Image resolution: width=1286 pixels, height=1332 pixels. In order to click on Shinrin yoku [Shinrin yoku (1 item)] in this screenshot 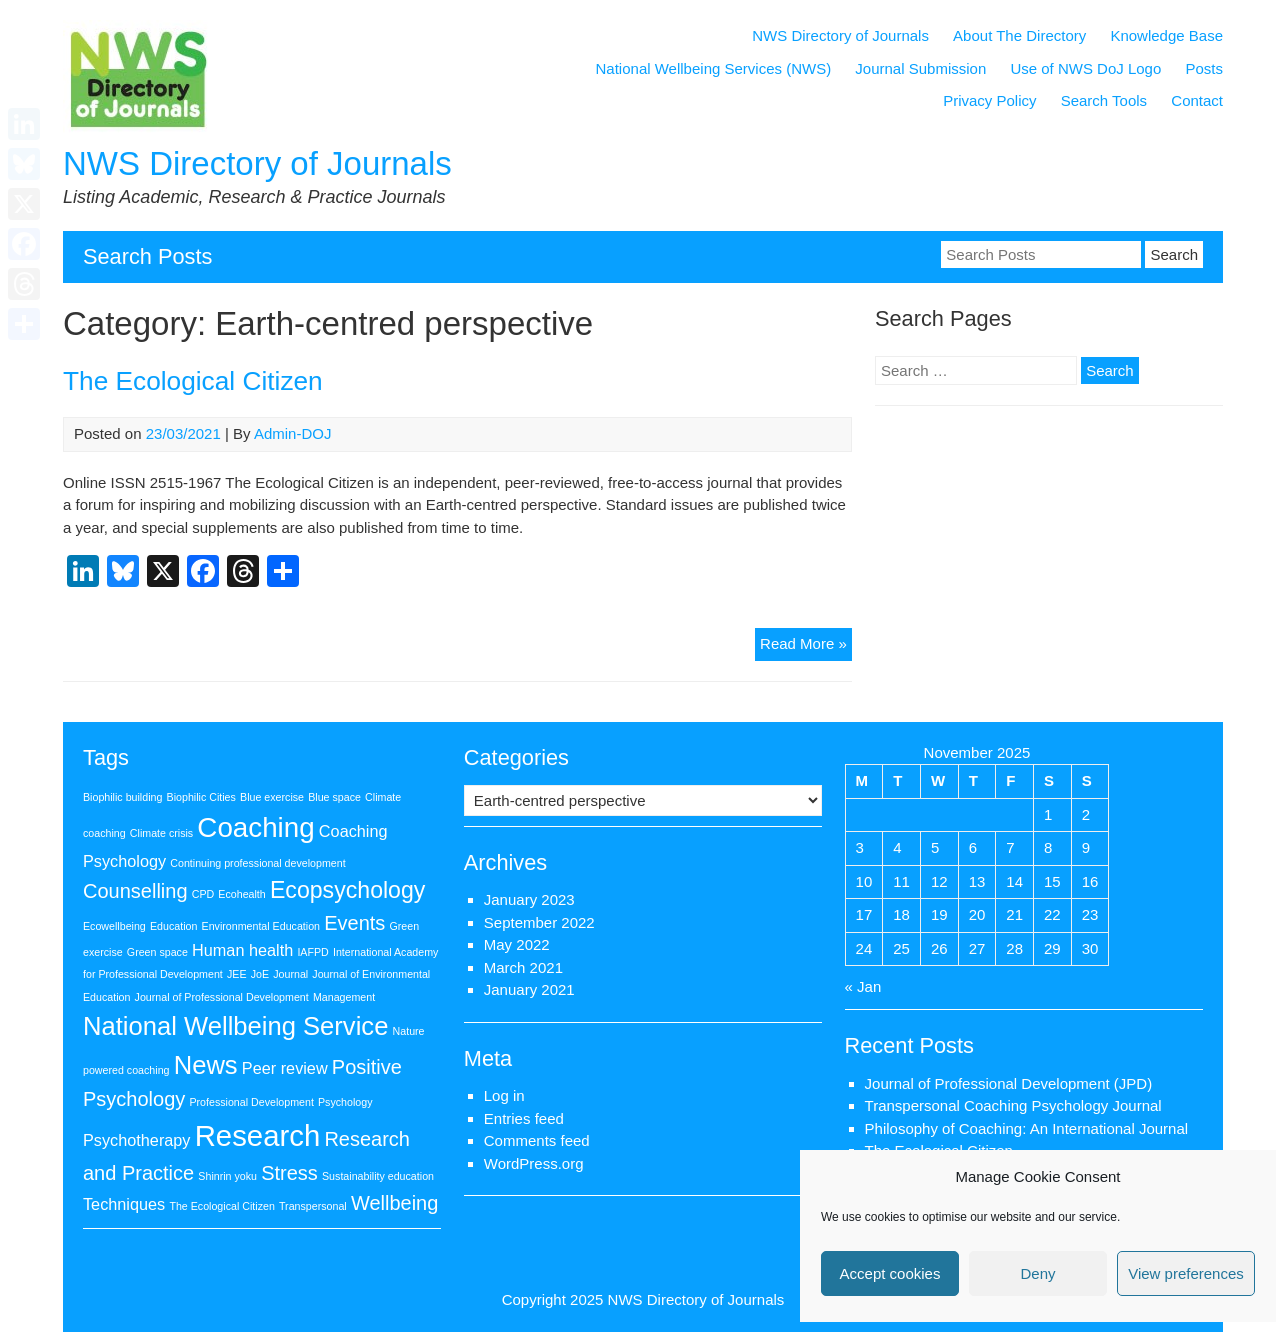, I will do `click(227, 1176)`.